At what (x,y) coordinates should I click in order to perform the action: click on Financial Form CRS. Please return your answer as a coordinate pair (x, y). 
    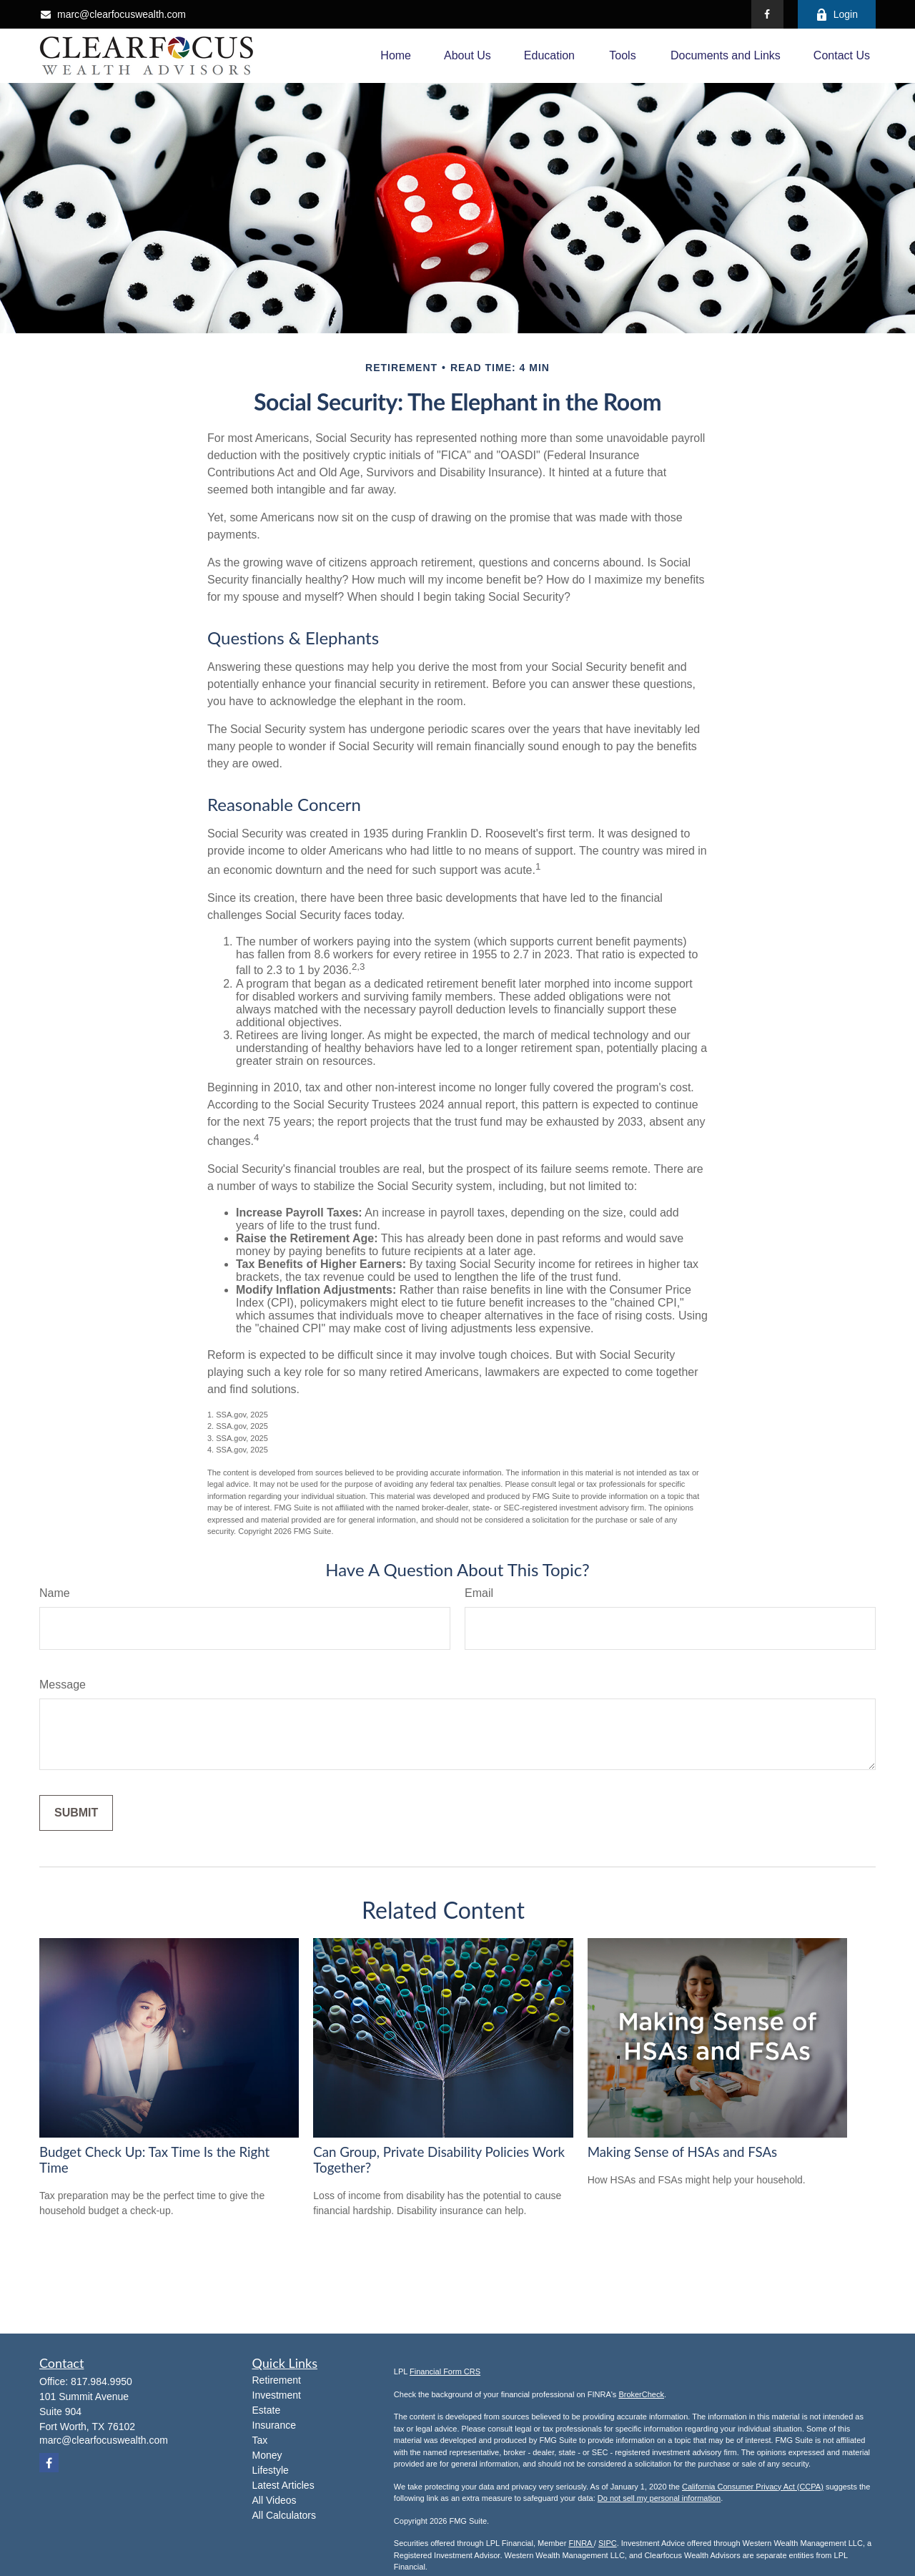
    Looking at the image, I should click on (445, 2371).